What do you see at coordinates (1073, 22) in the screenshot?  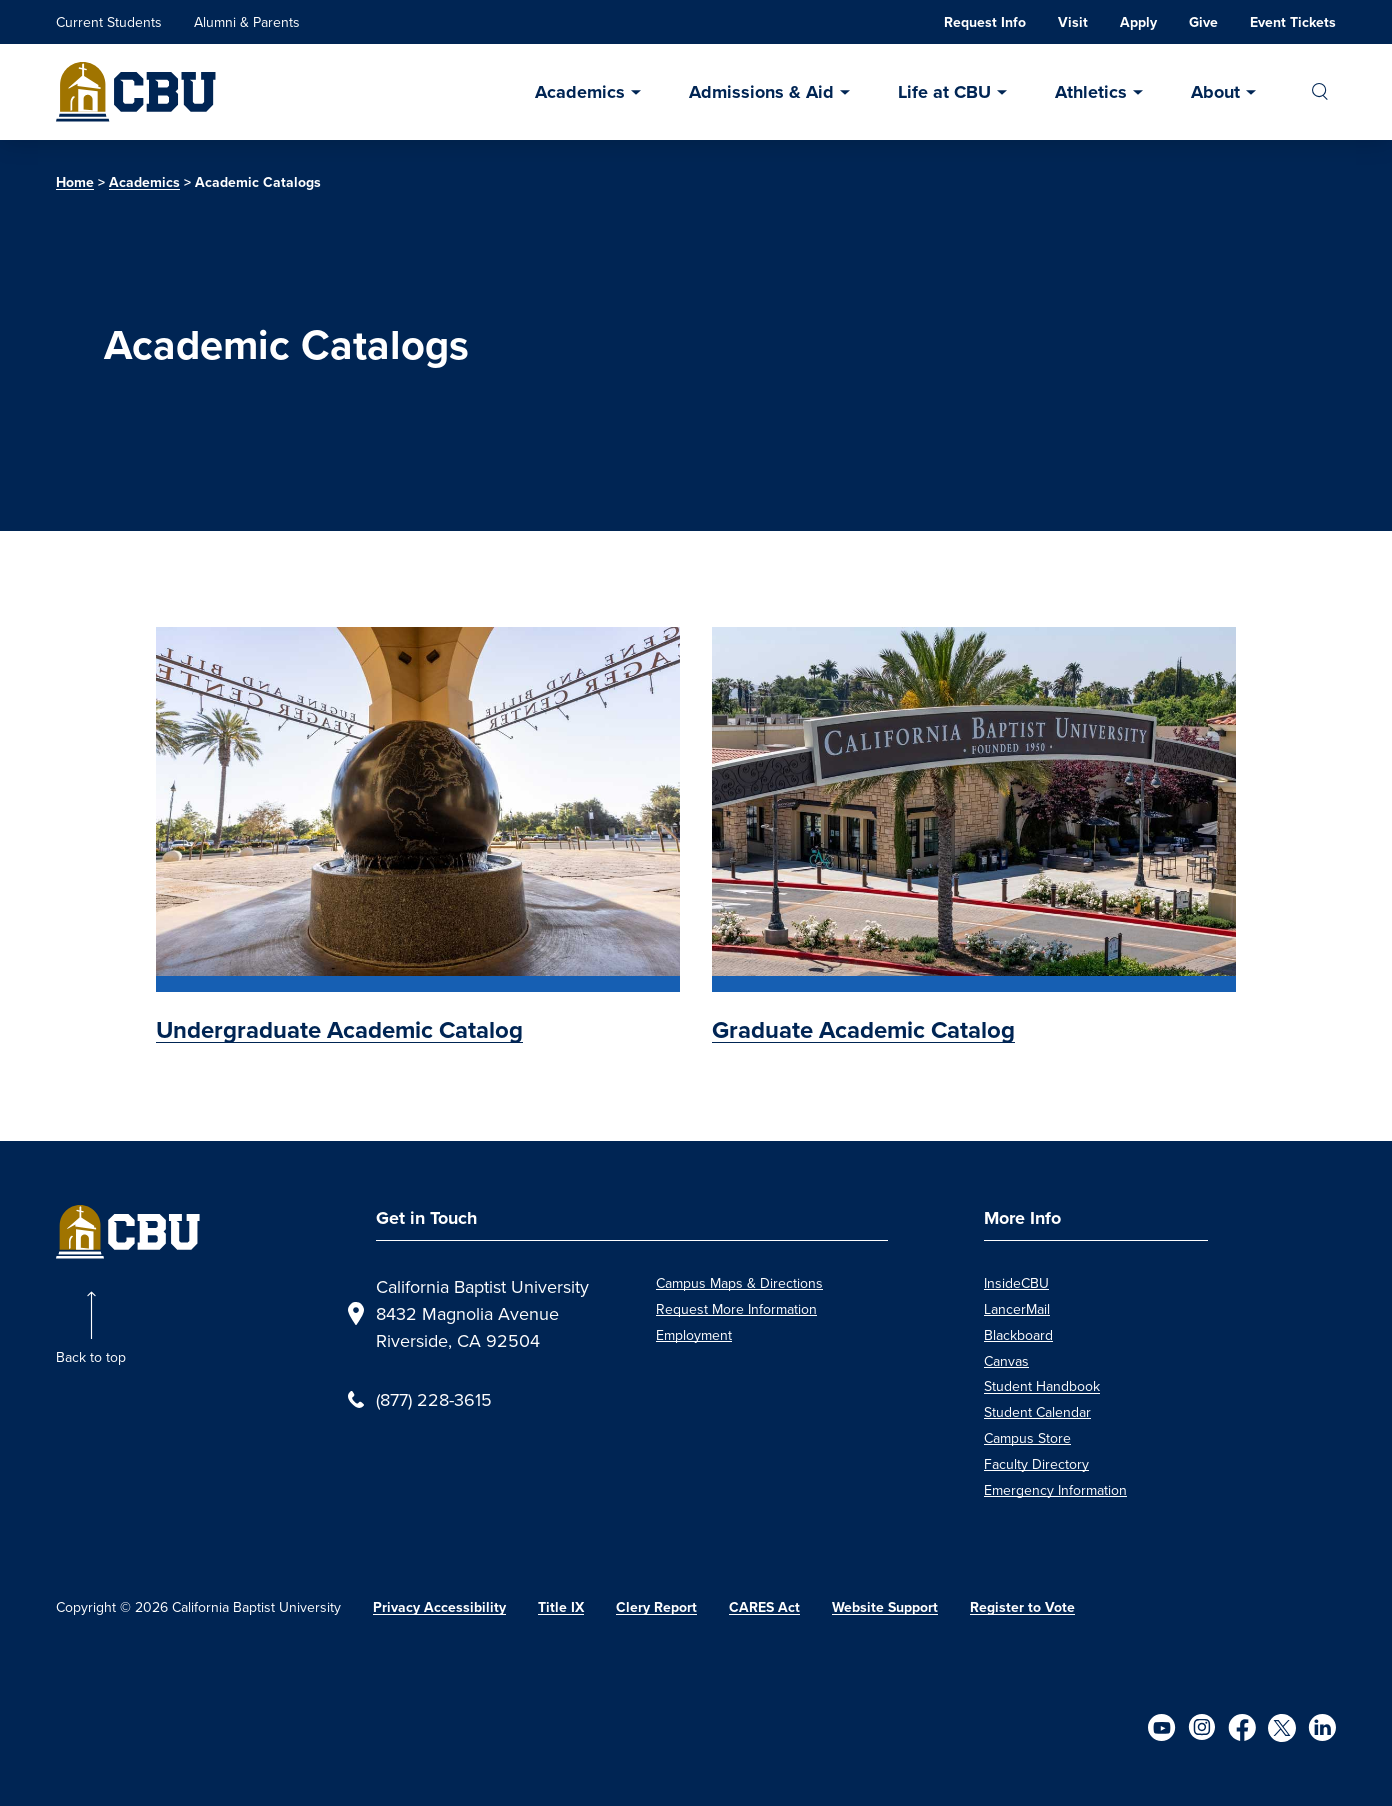 I see `Visit` at bounding box center [1073, 22].